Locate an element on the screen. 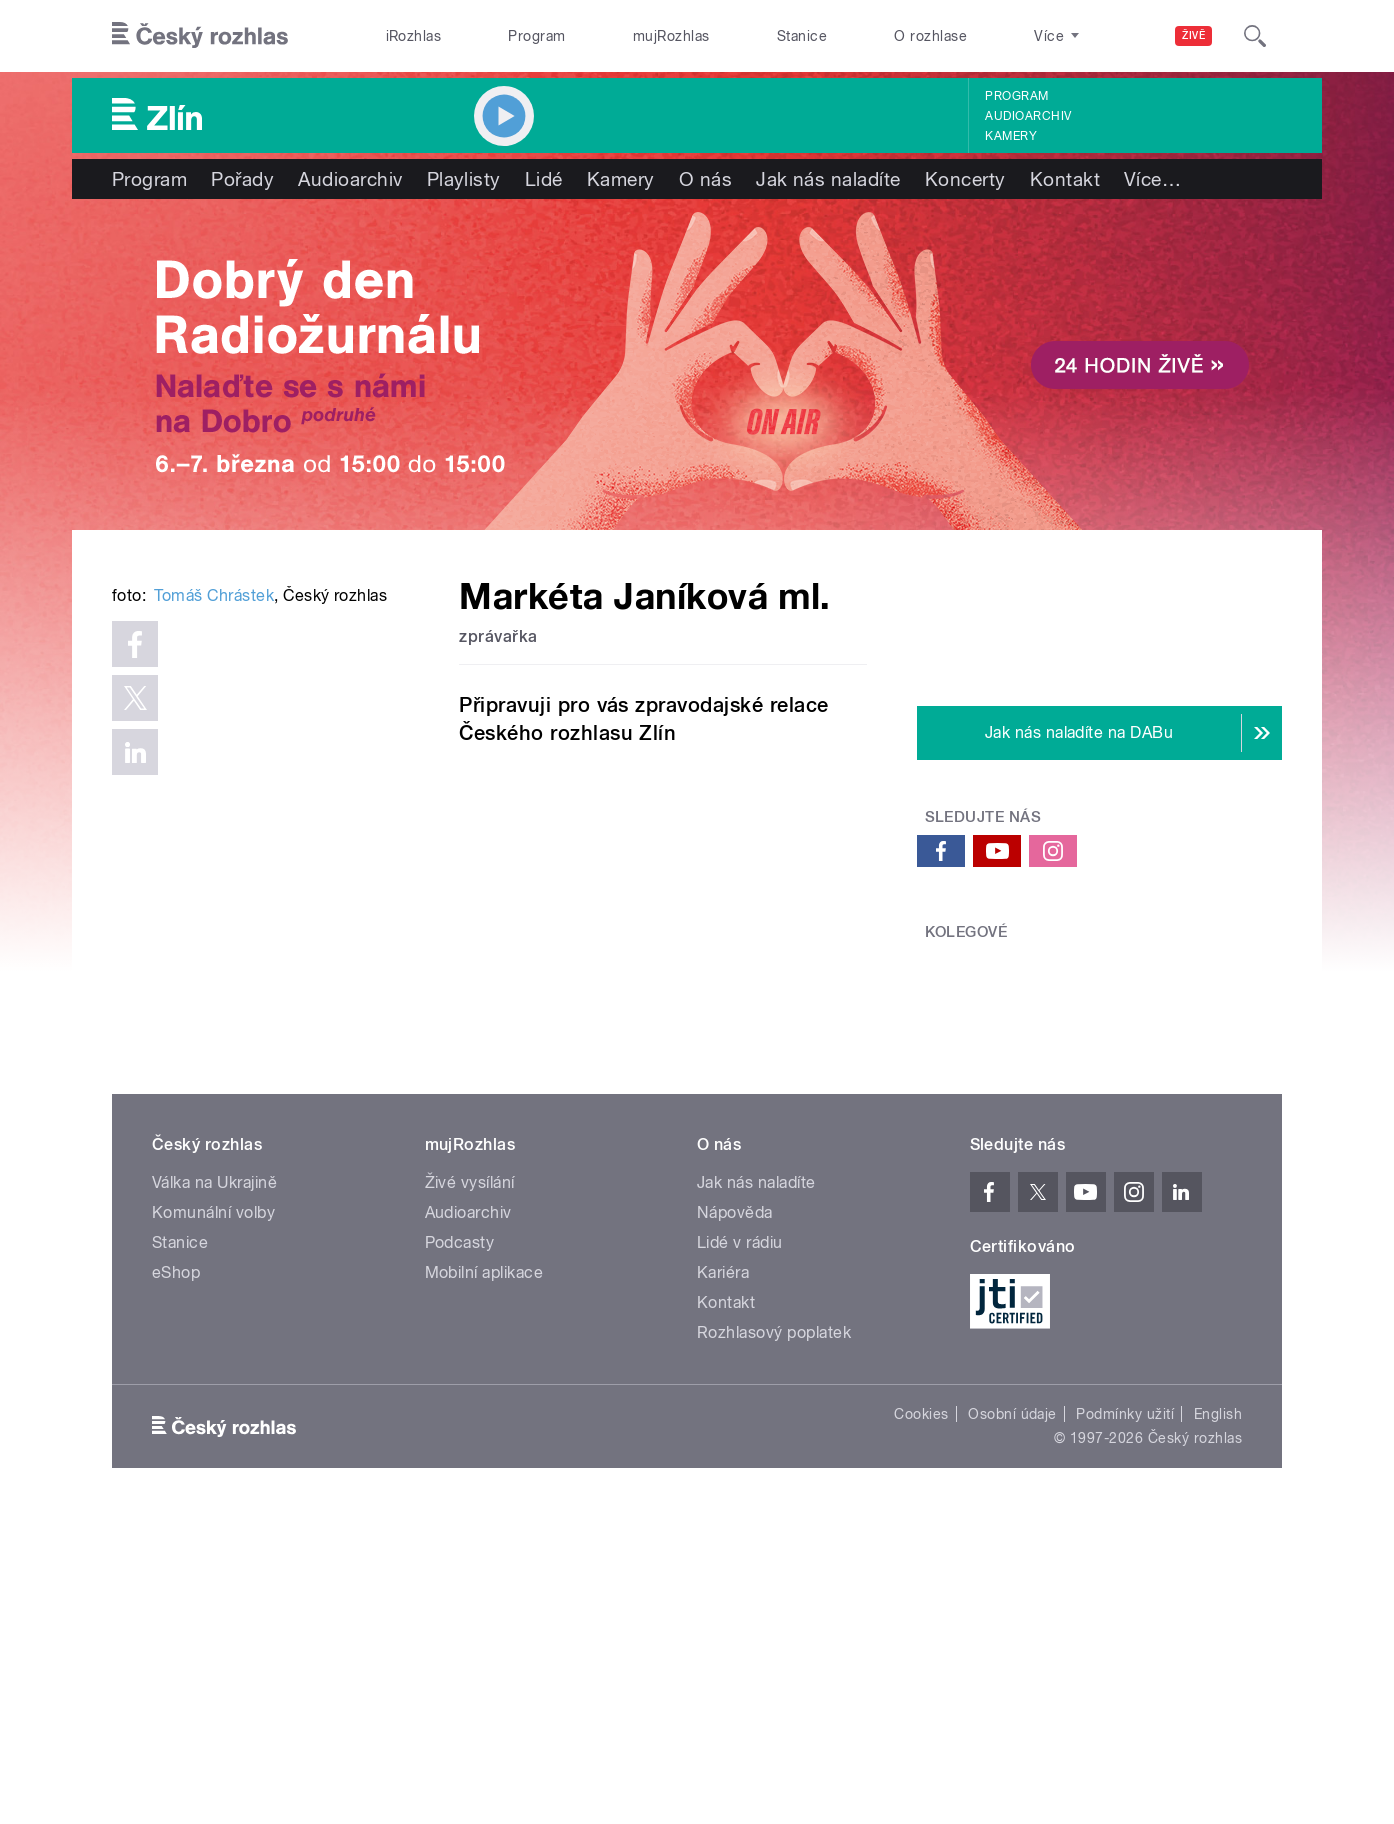 The width and height of the screenshot is (1394, 1824). Pořady is located at coordinates (242, 179).